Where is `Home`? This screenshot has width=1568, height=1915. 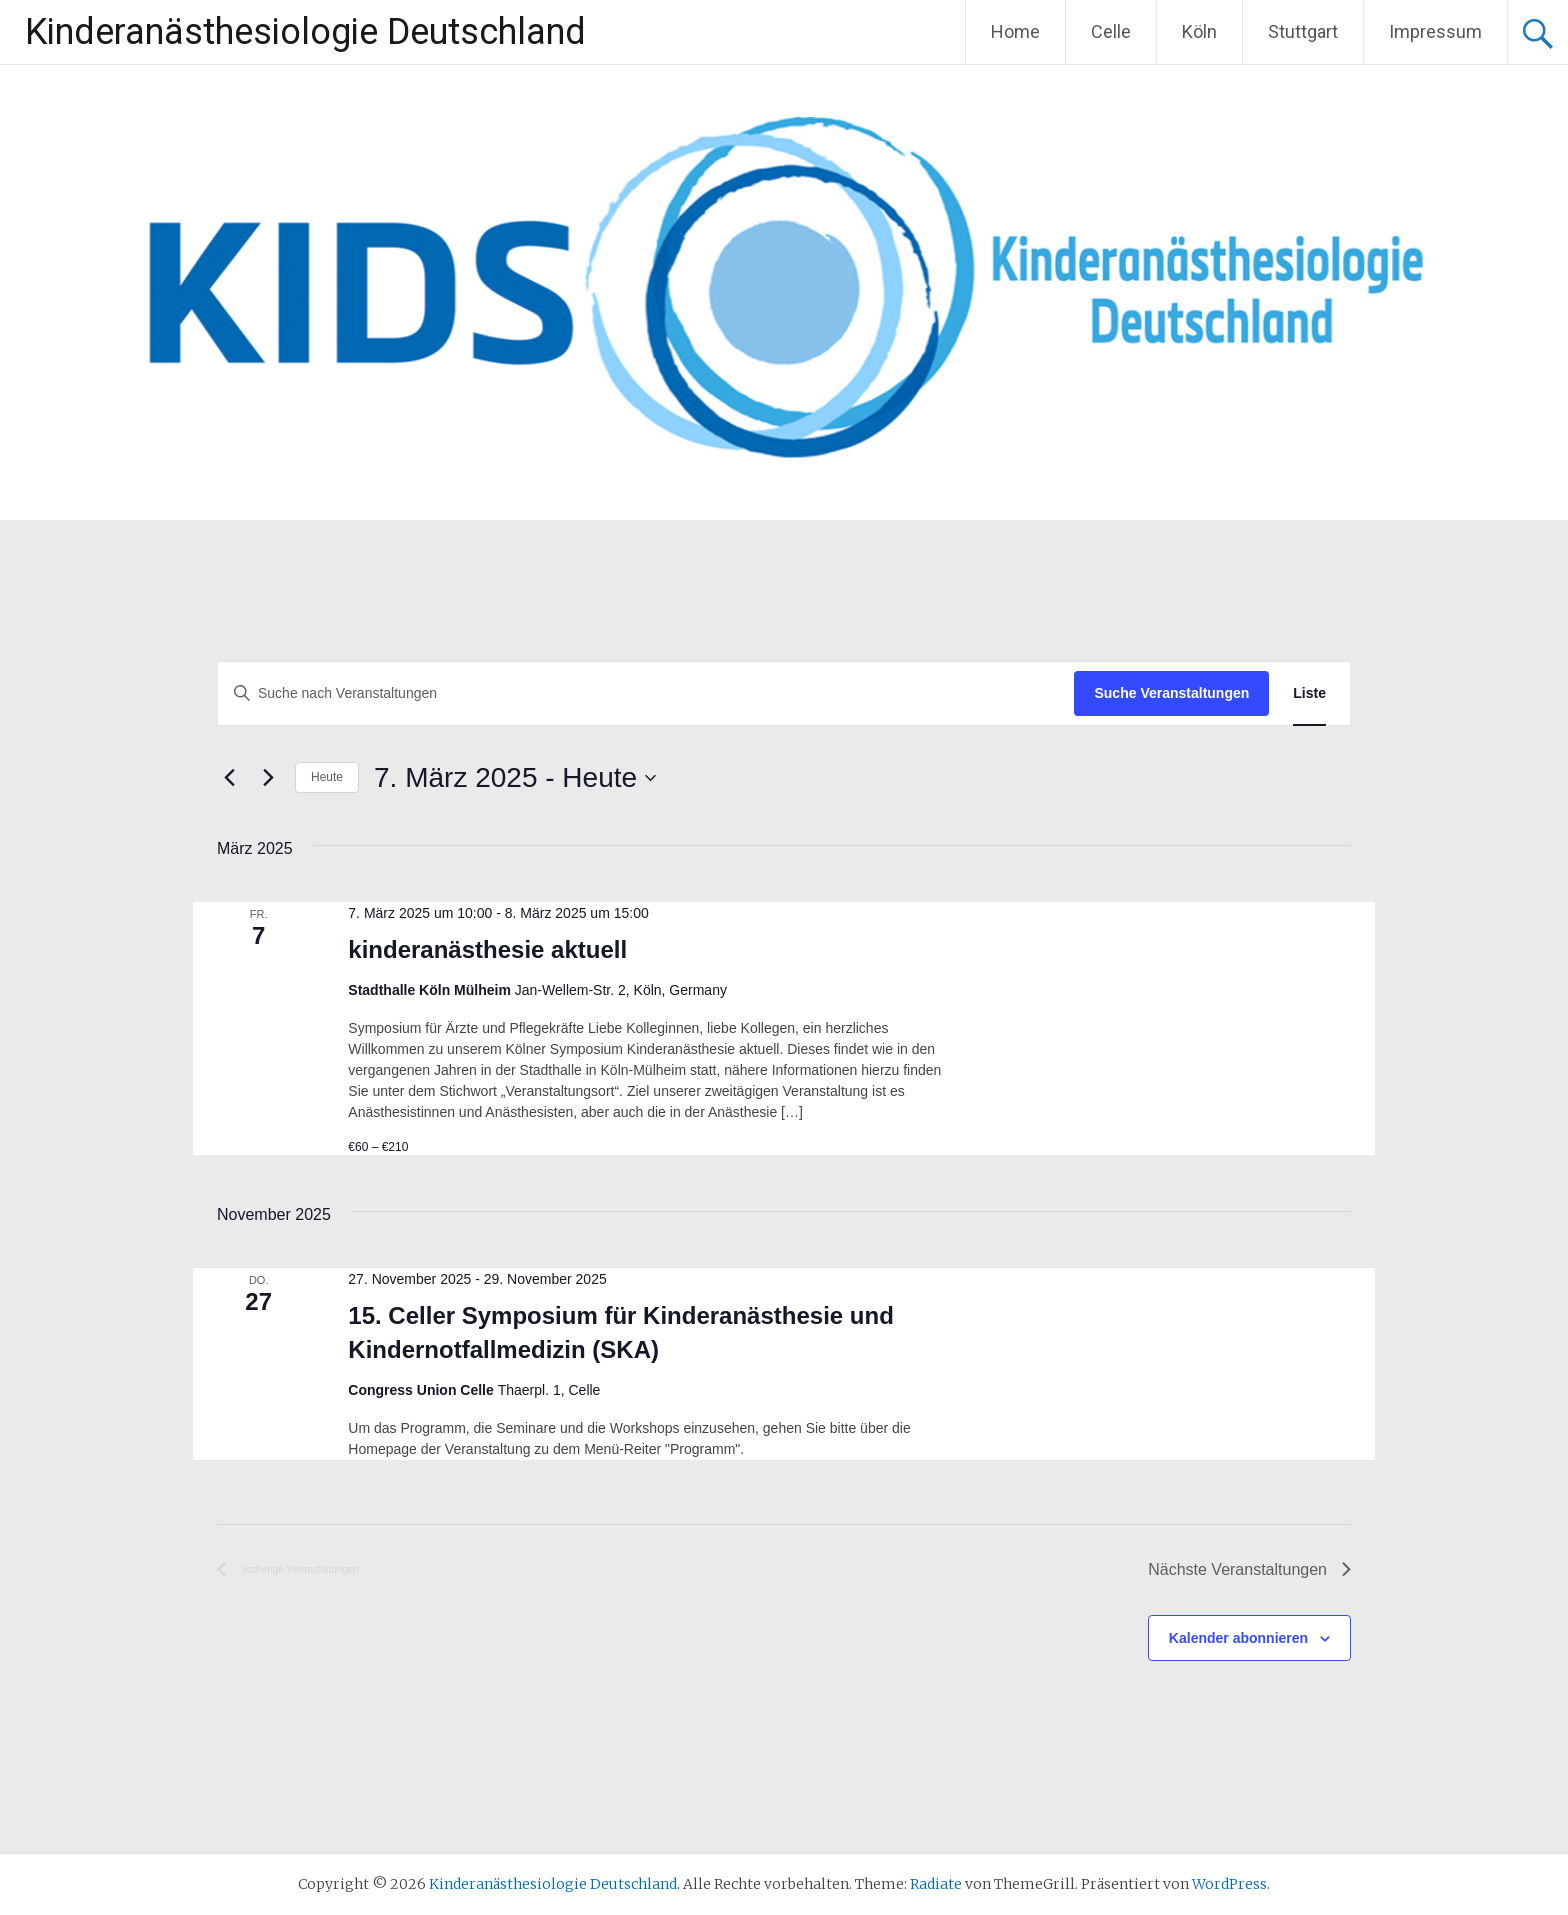 Home is located at coordinates (1015, 31).